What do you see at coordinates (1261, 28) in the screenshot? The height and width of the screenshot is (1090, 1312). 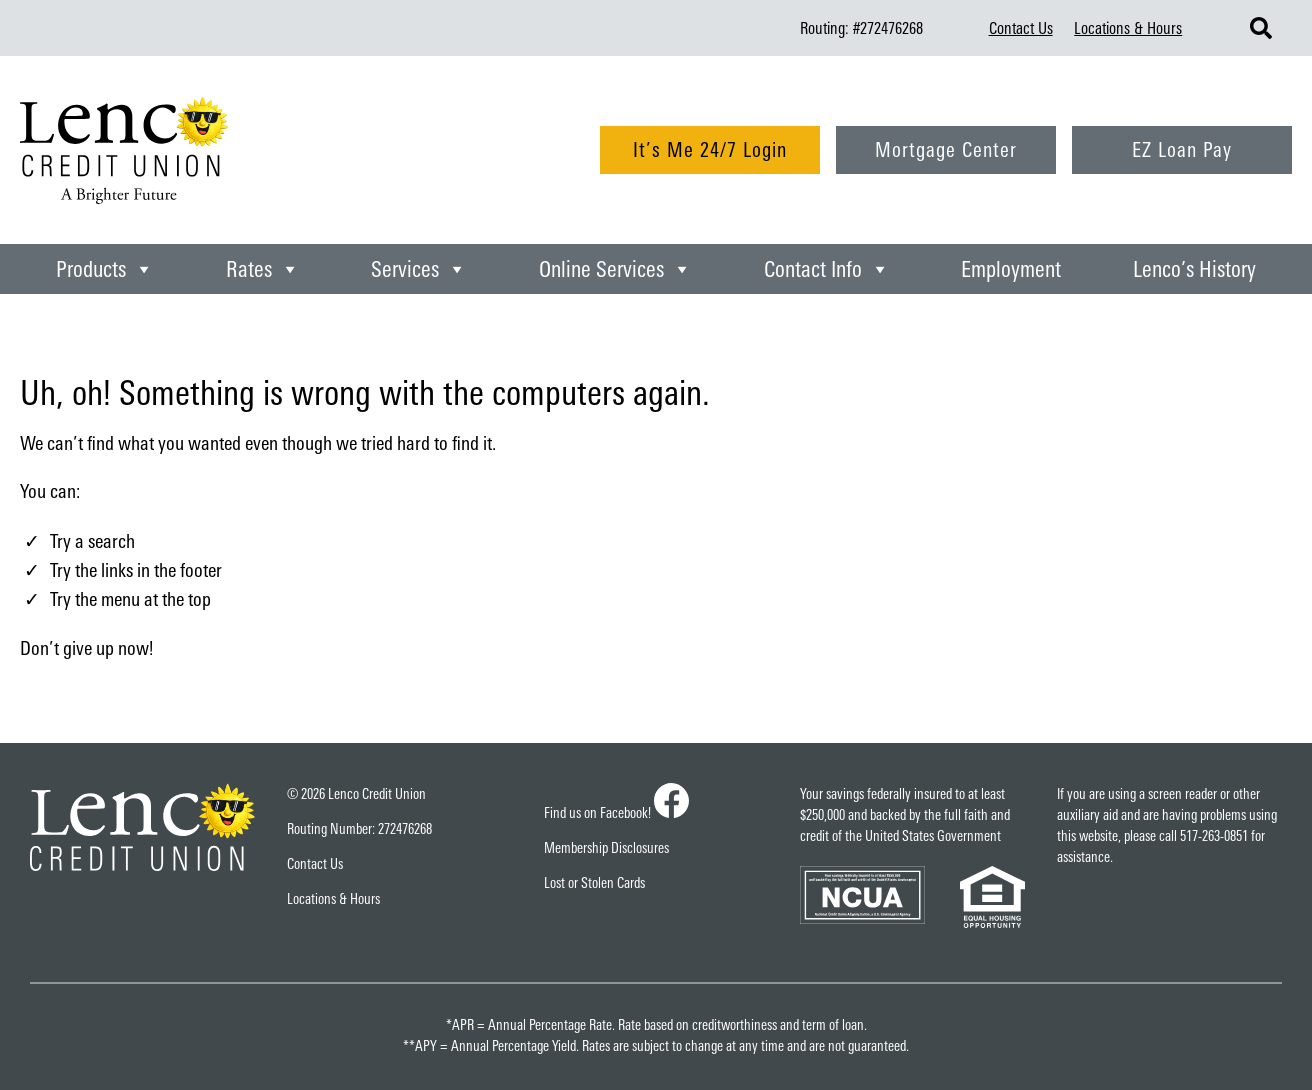 I see `[Search Lenco Credit Union]` at bounding box center [1261, 28].